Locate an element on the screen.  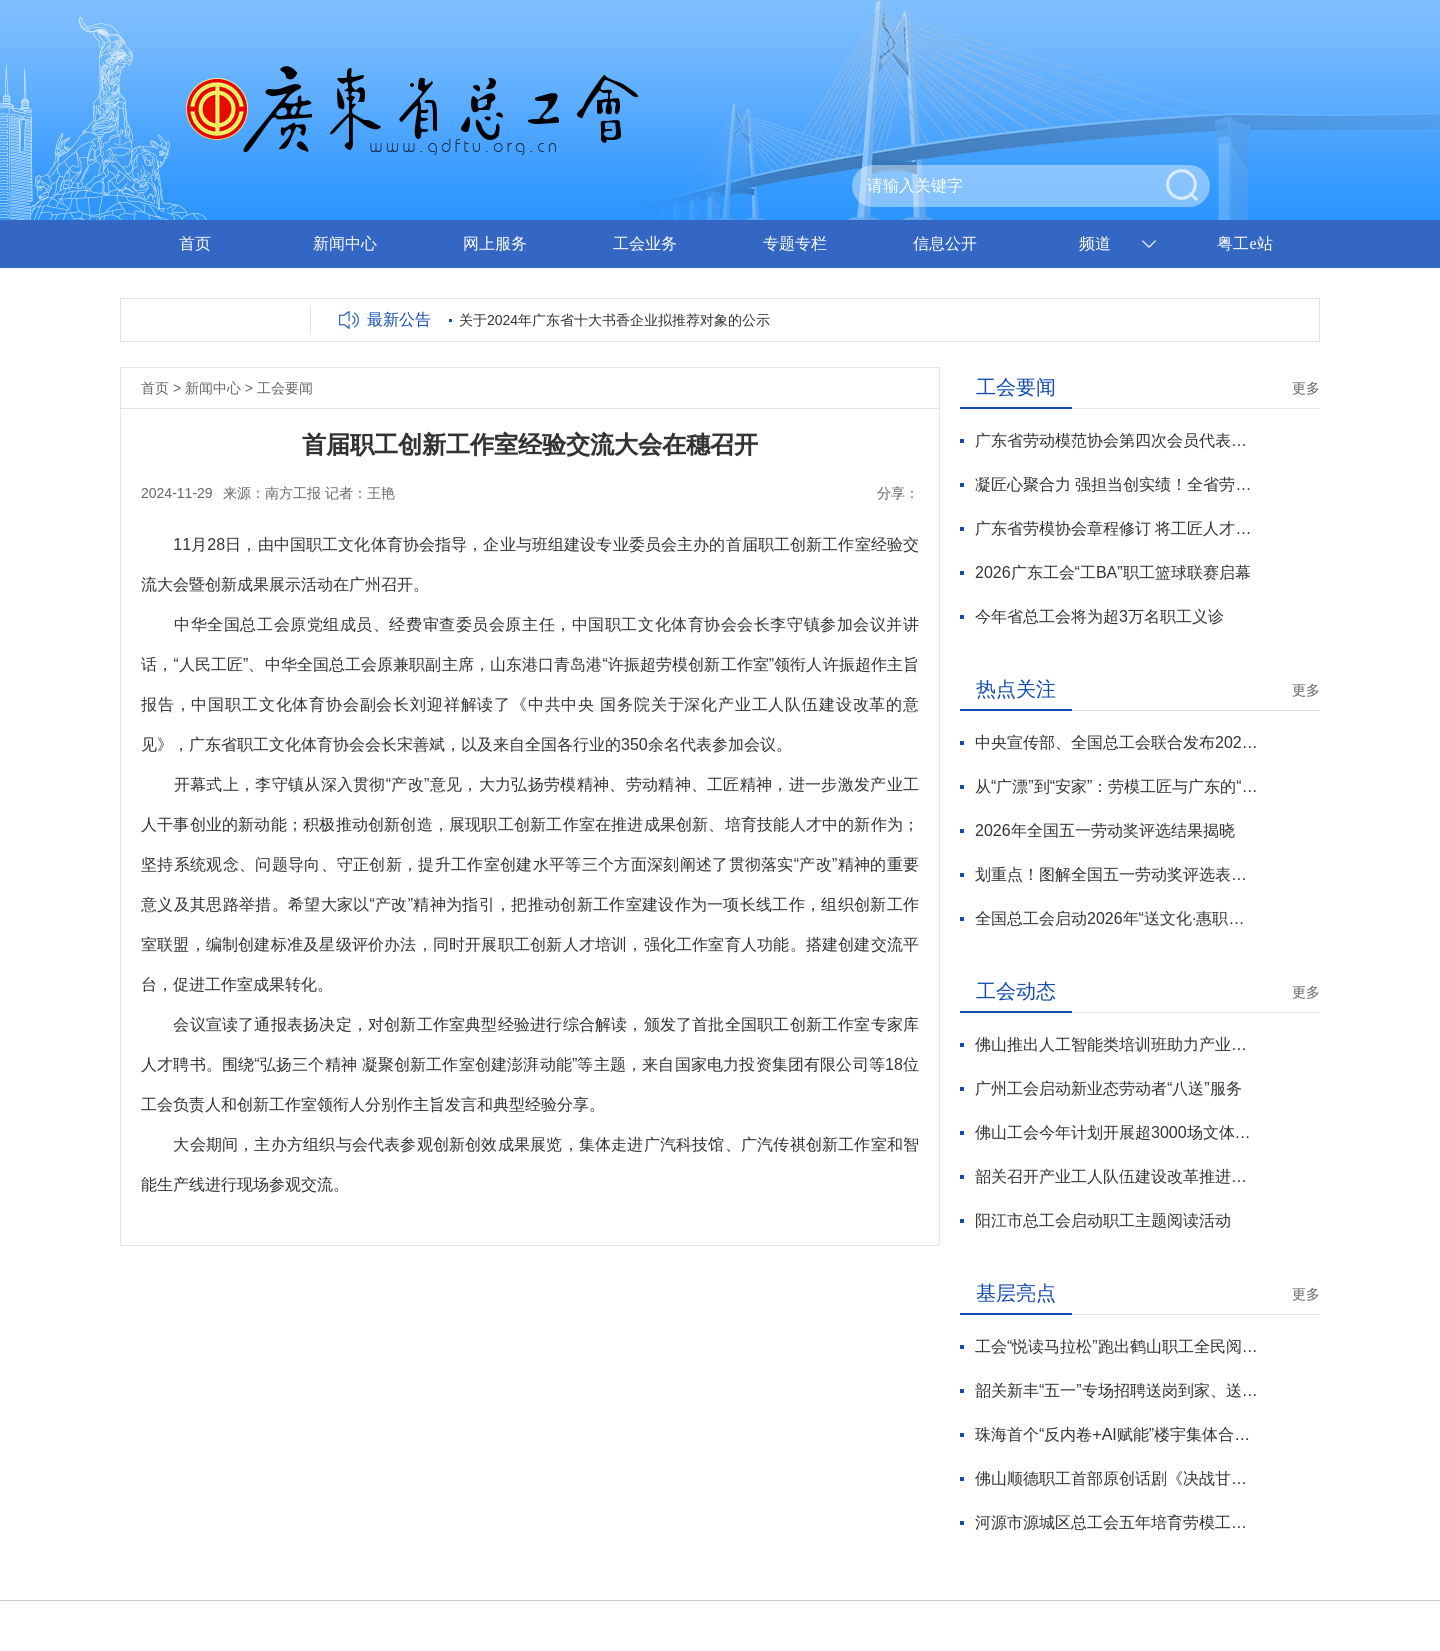
佛山推出人工智能类培训班助力产业工在数字化转型 is located at coordinates (1116, 1044).